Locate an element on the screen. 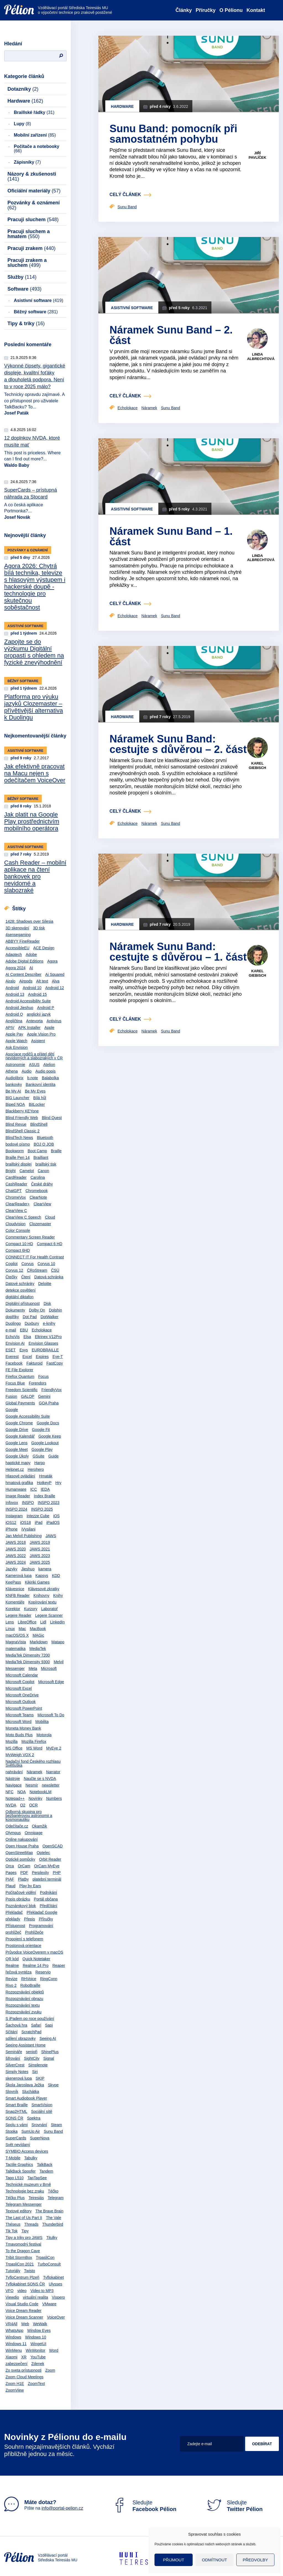 This screenshot has height=2576, width=283. Sčítání is located at coordinates (12, 2032).